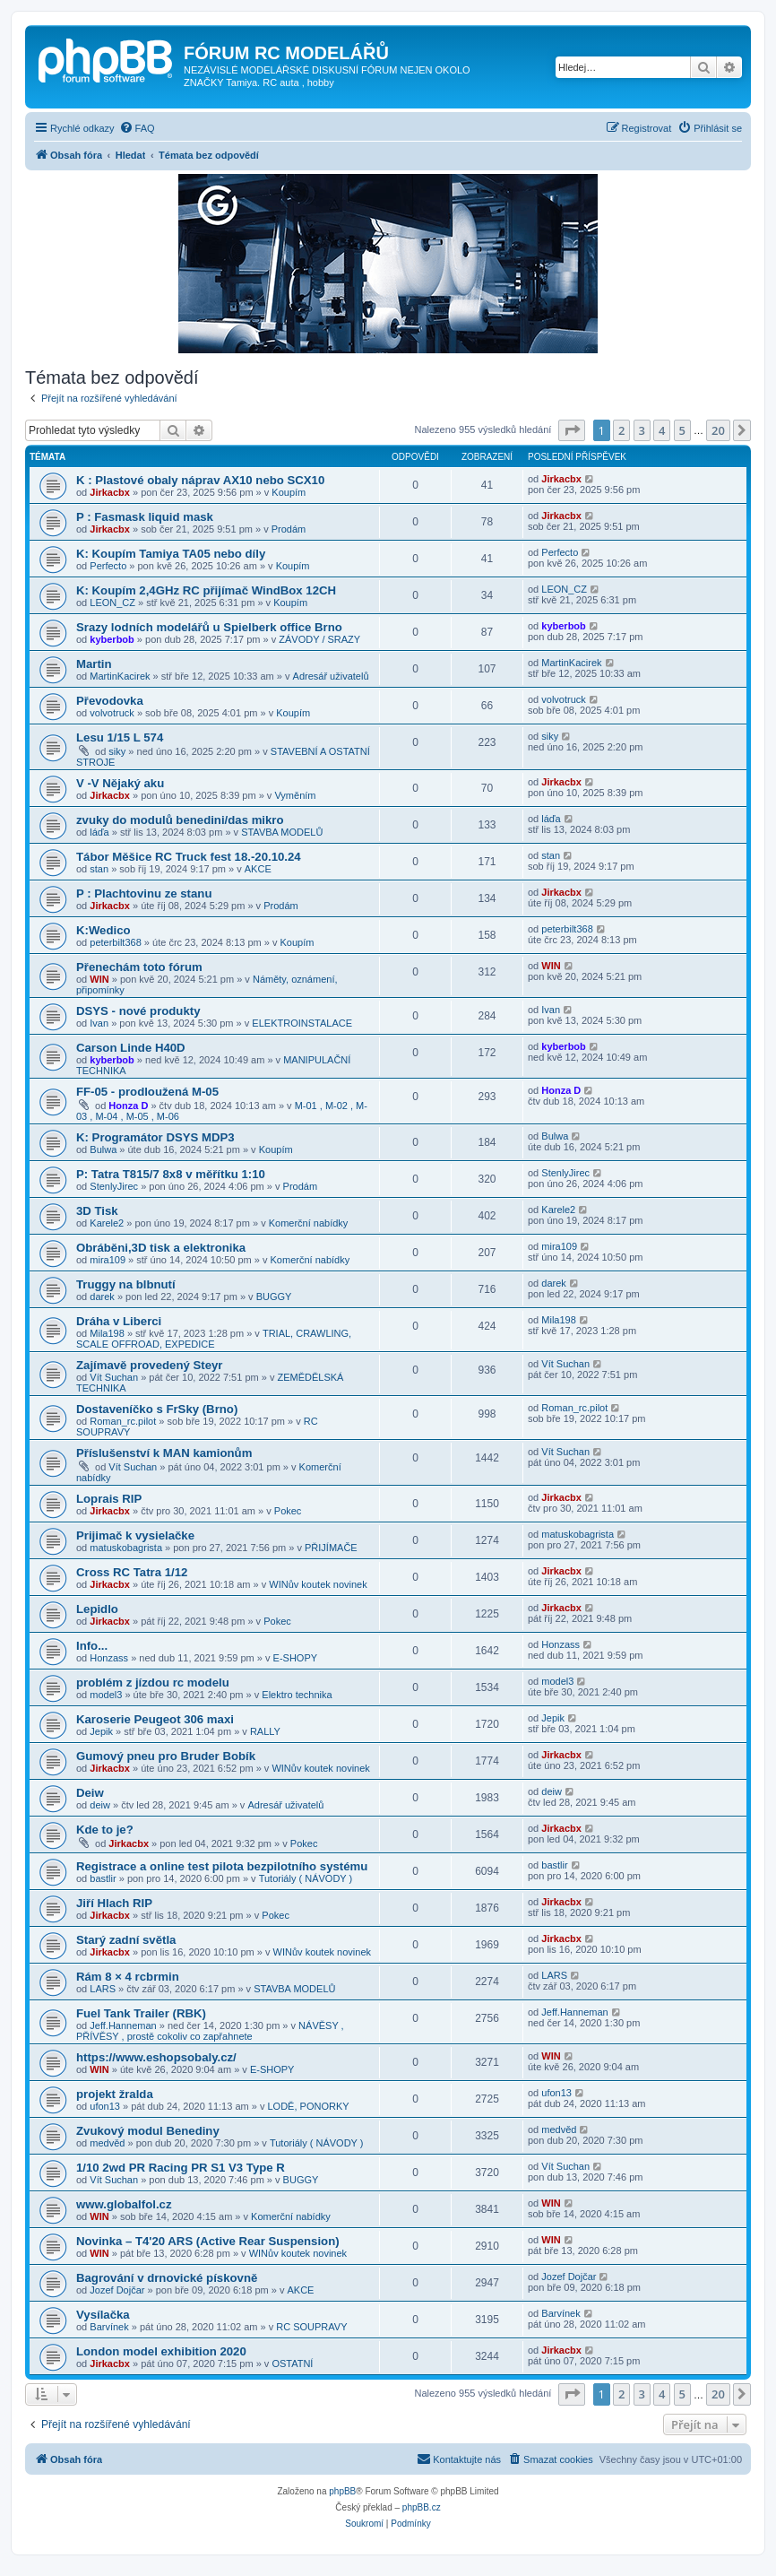  What do you see at coordinates (188, 856) in the screenshot?
I see `Tábor Měšice RC Truck fest 18.-20.10.24` at bounding box center [188, 856].